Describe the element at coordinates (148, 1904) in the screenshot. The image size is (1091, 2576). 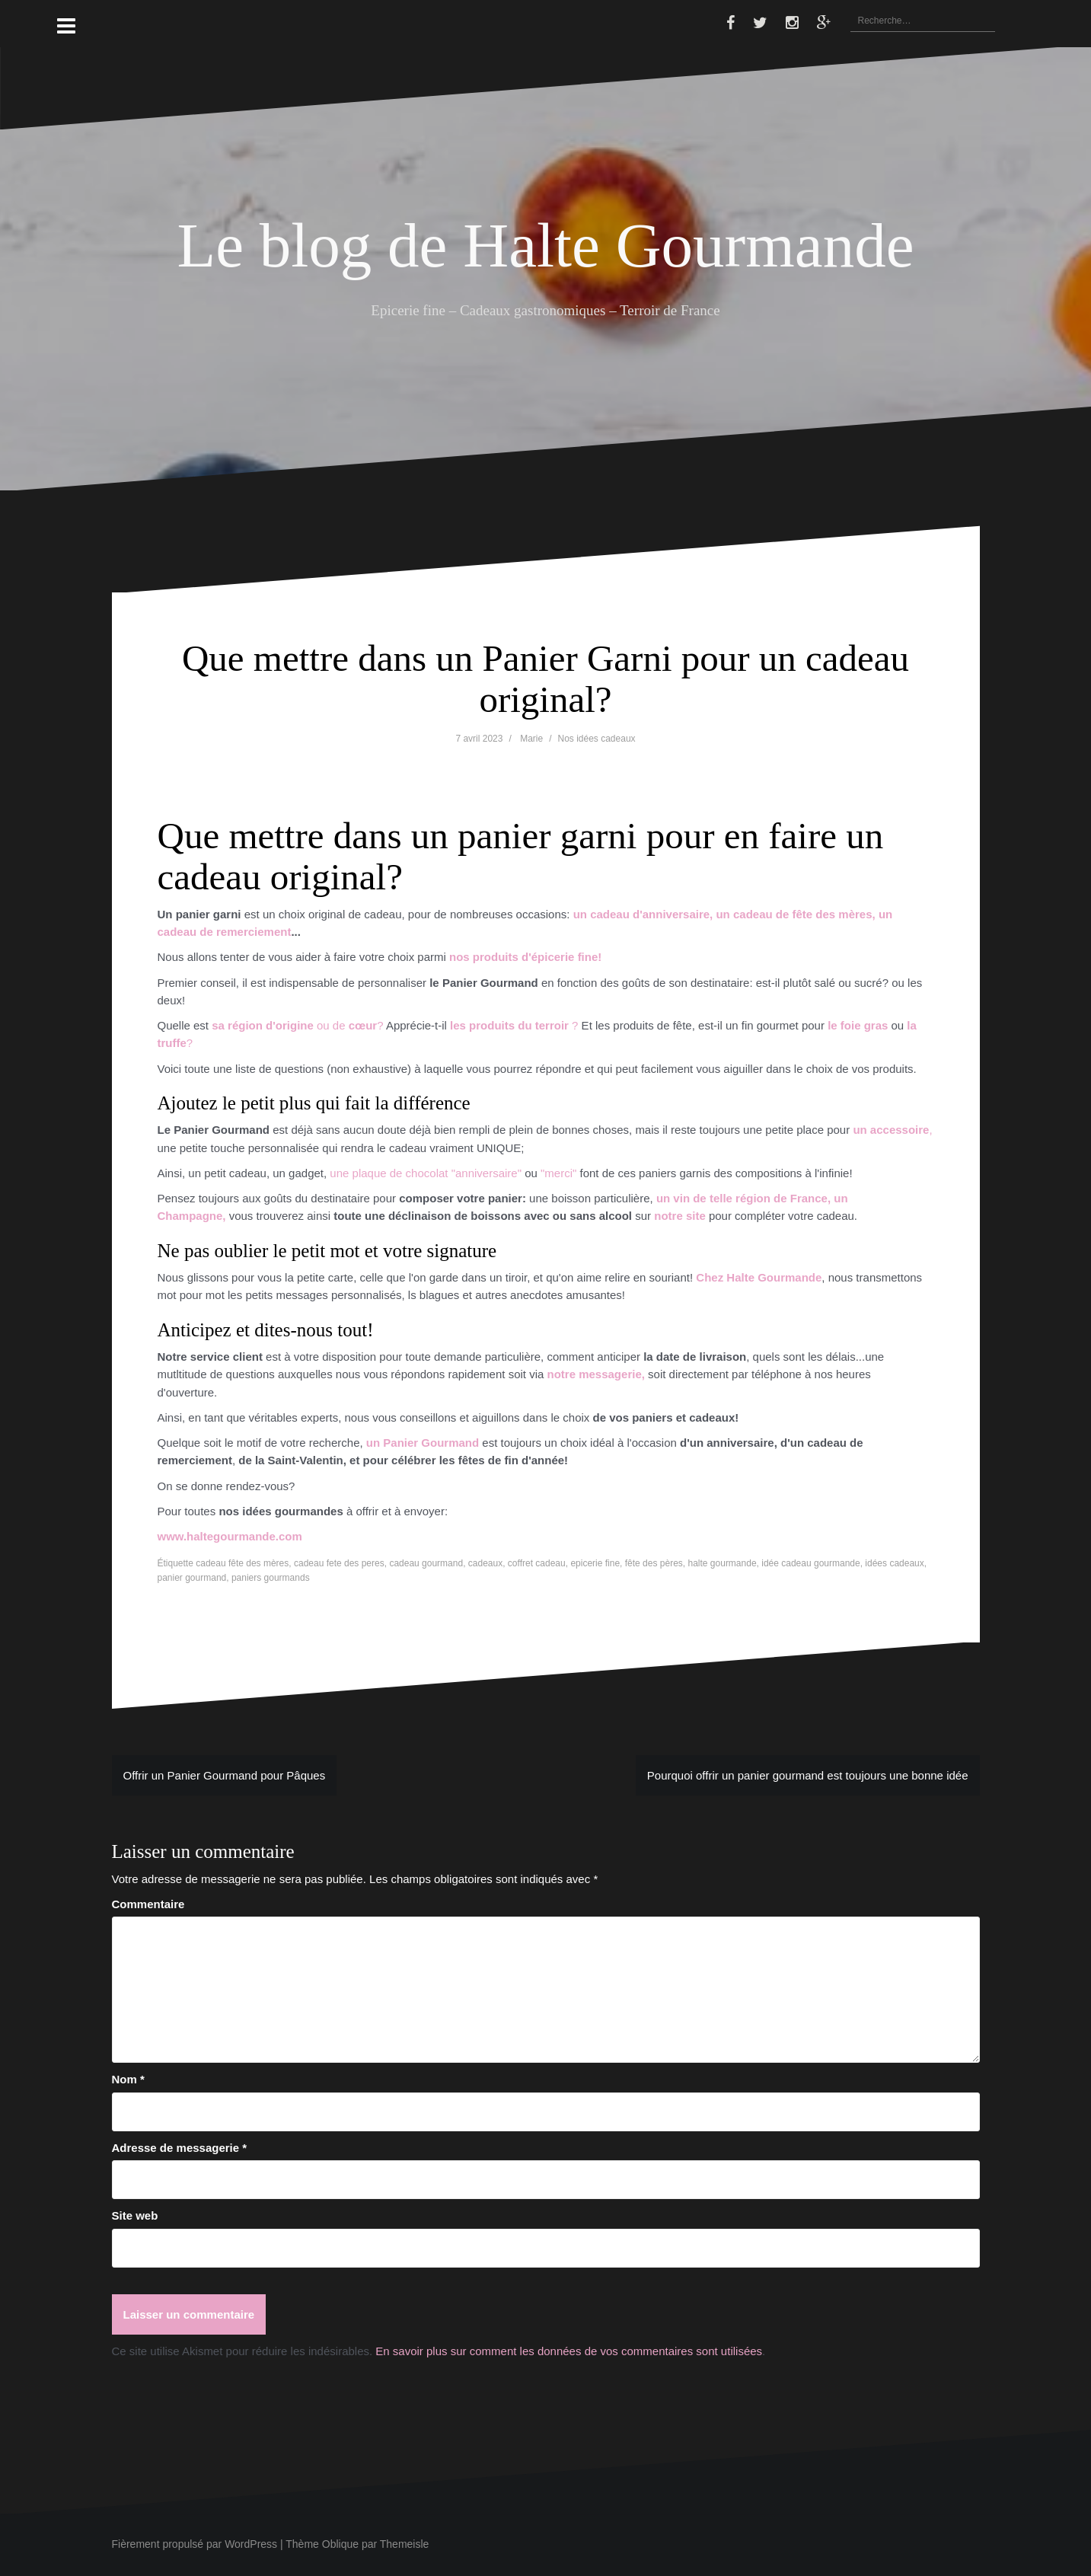
I see `Commentaire` at that location.